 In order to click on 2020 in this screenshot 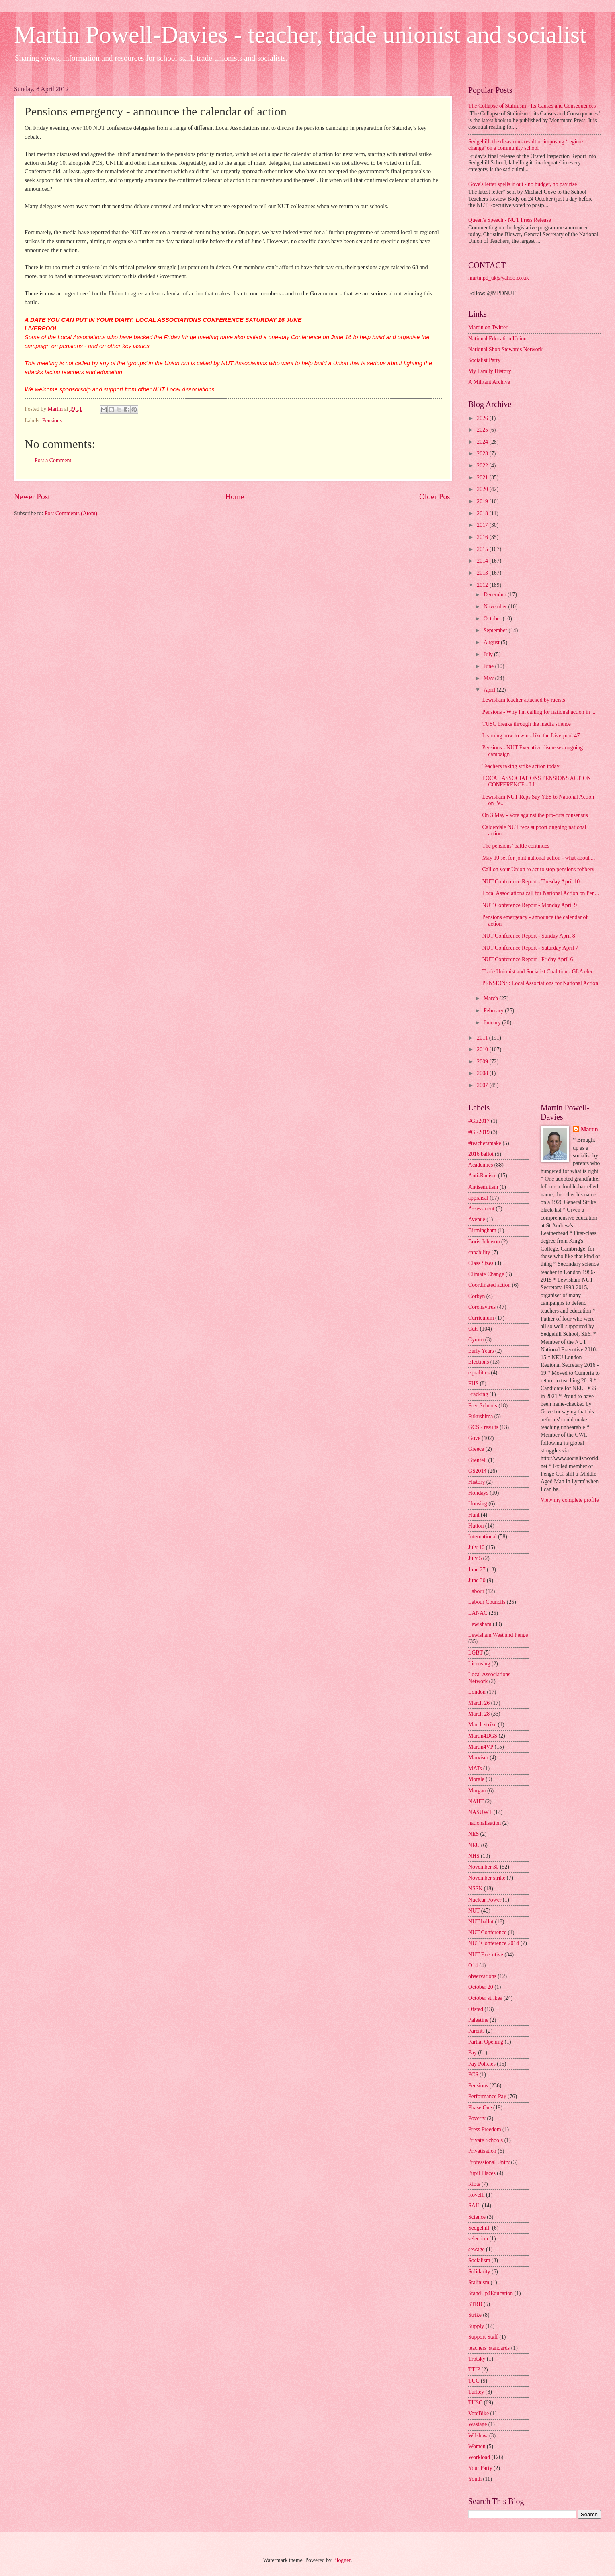, I will do `click(483, 489)`.